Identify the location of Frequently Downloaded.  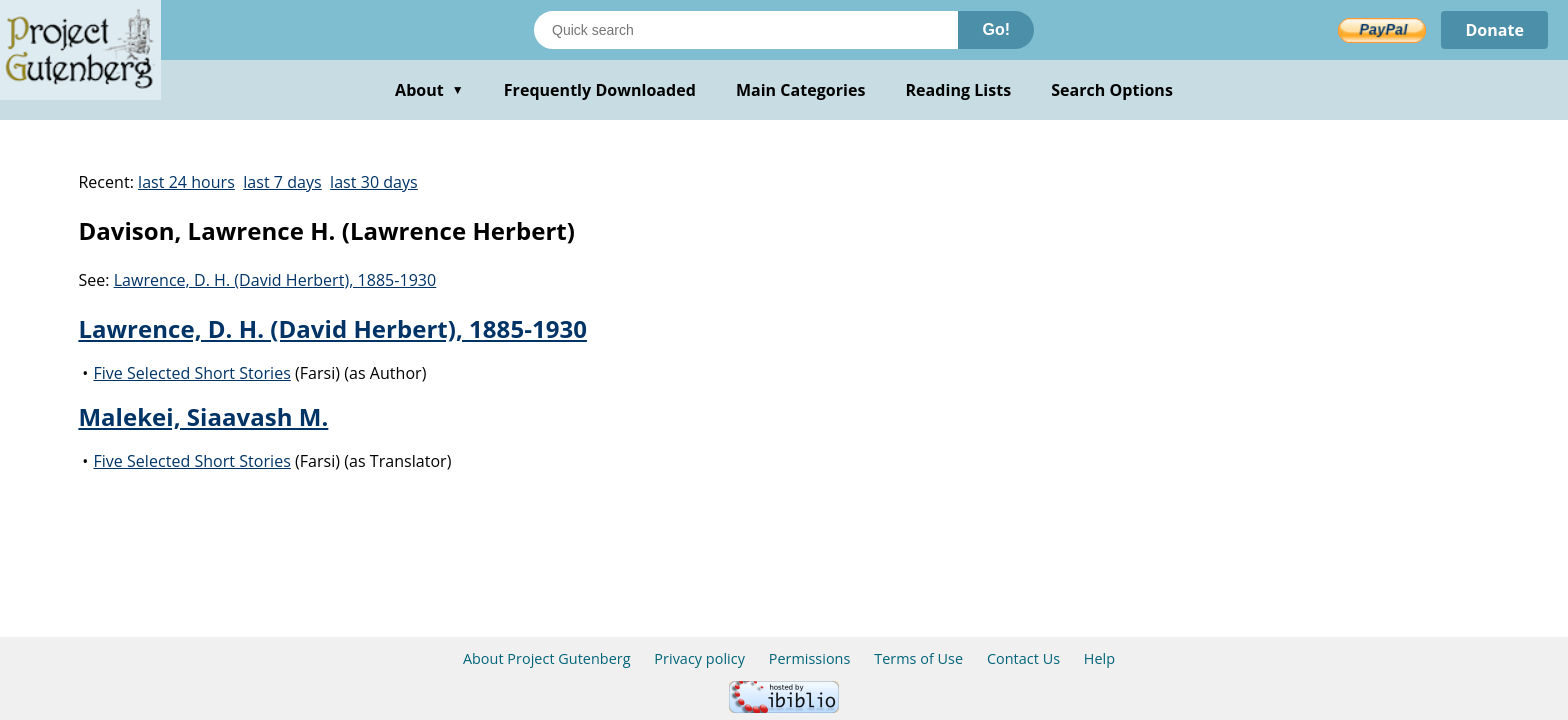
(600, 90).